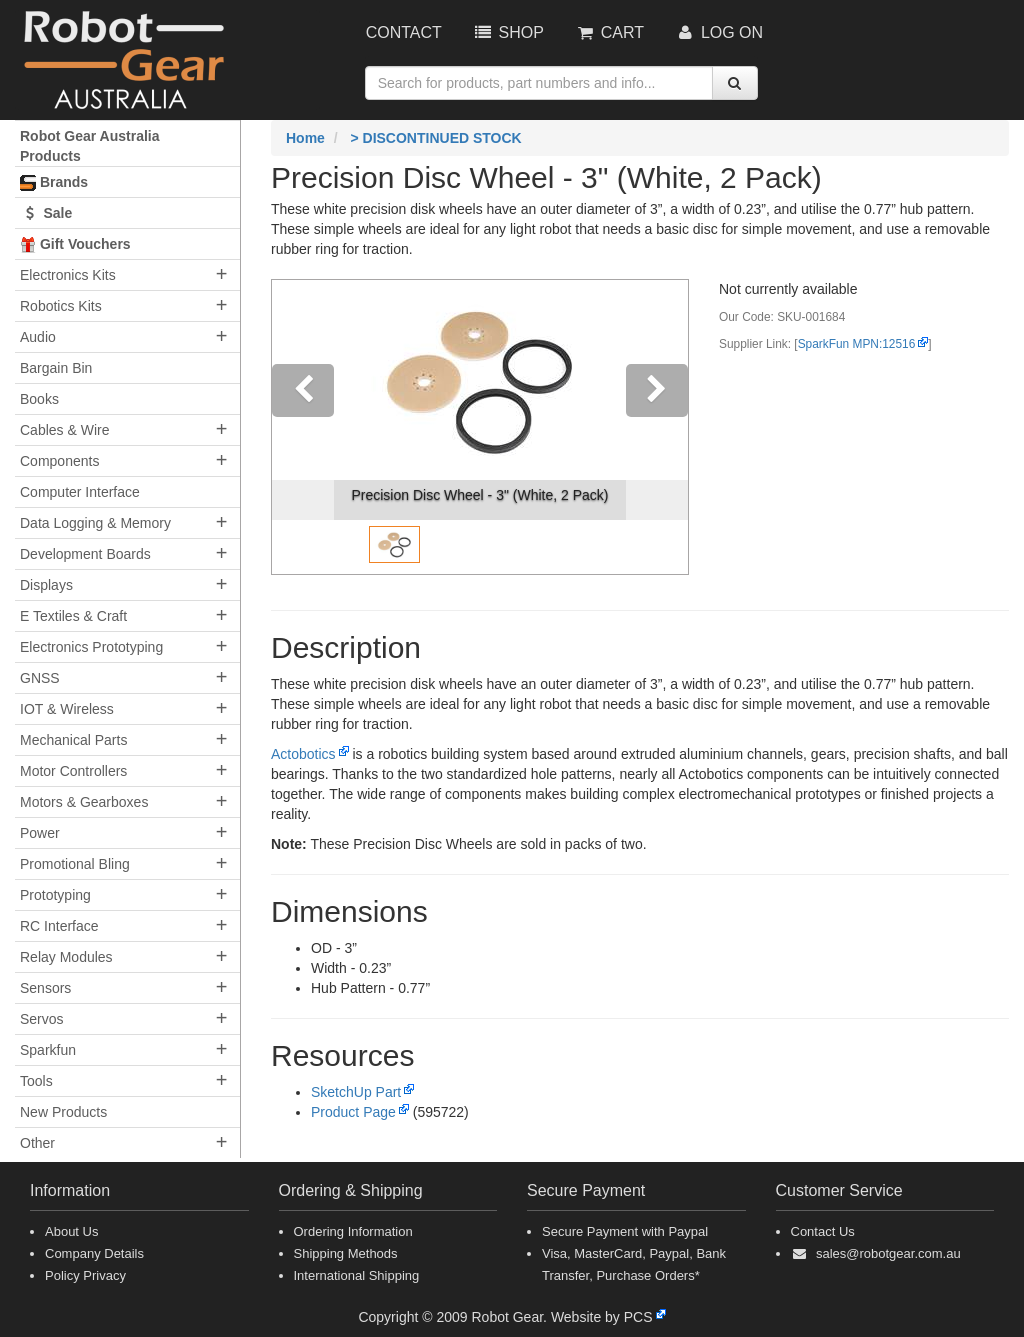 Image resolution: width=1024 pixels, height=1337 pixels. I want to click on Promotional Bling, so click(75, 864).